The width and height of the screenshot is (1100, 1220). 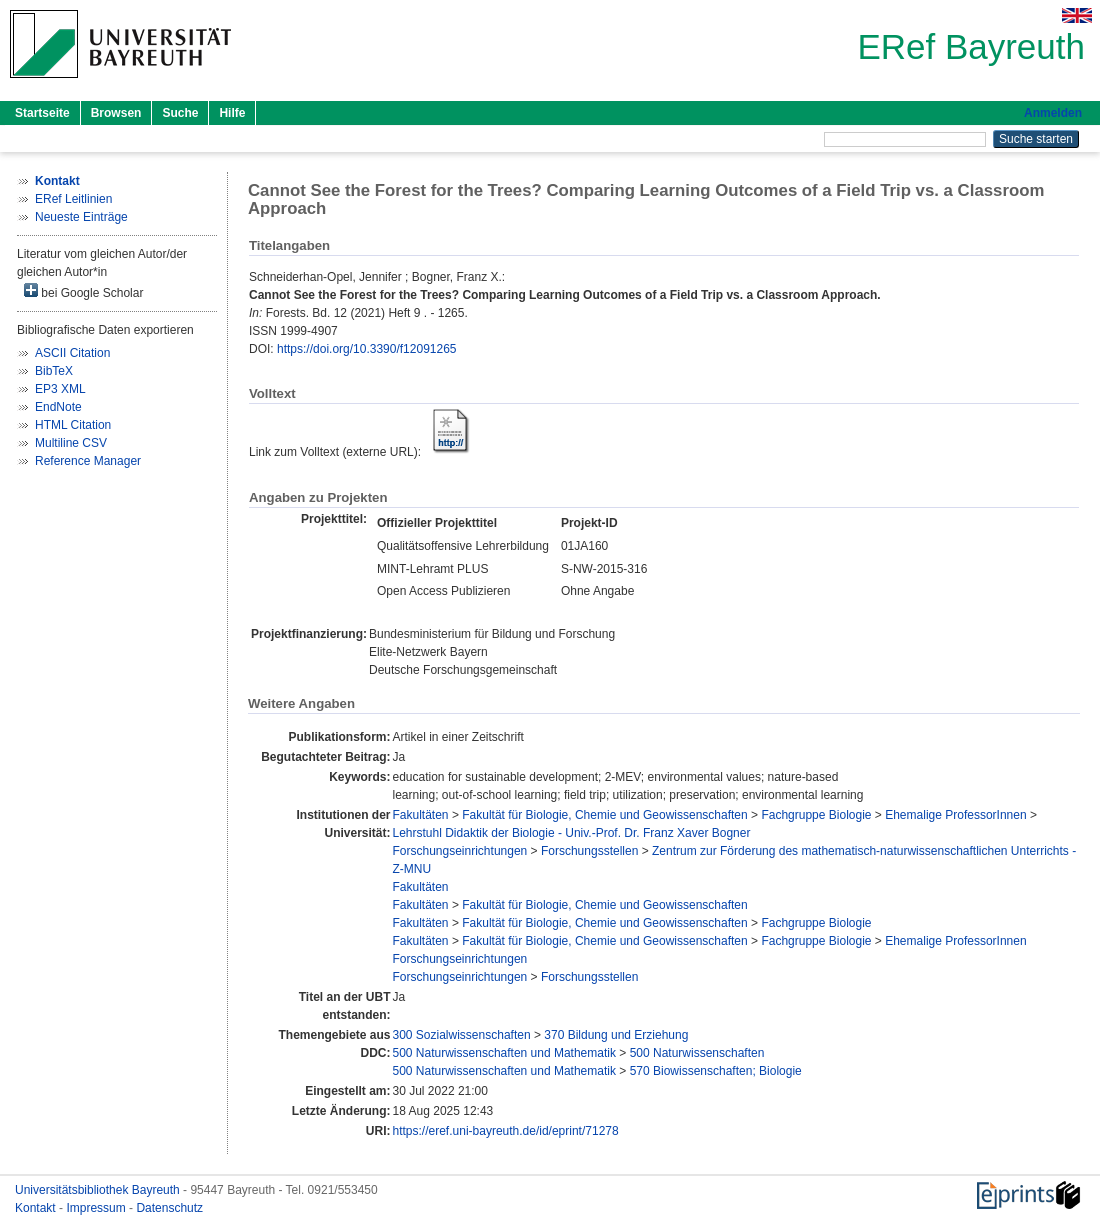 What do you see at coordinates (366, 349) in the screenshot?
I see `https://doi.org/10.3390/f12091265` at bounding box center [366, 349].